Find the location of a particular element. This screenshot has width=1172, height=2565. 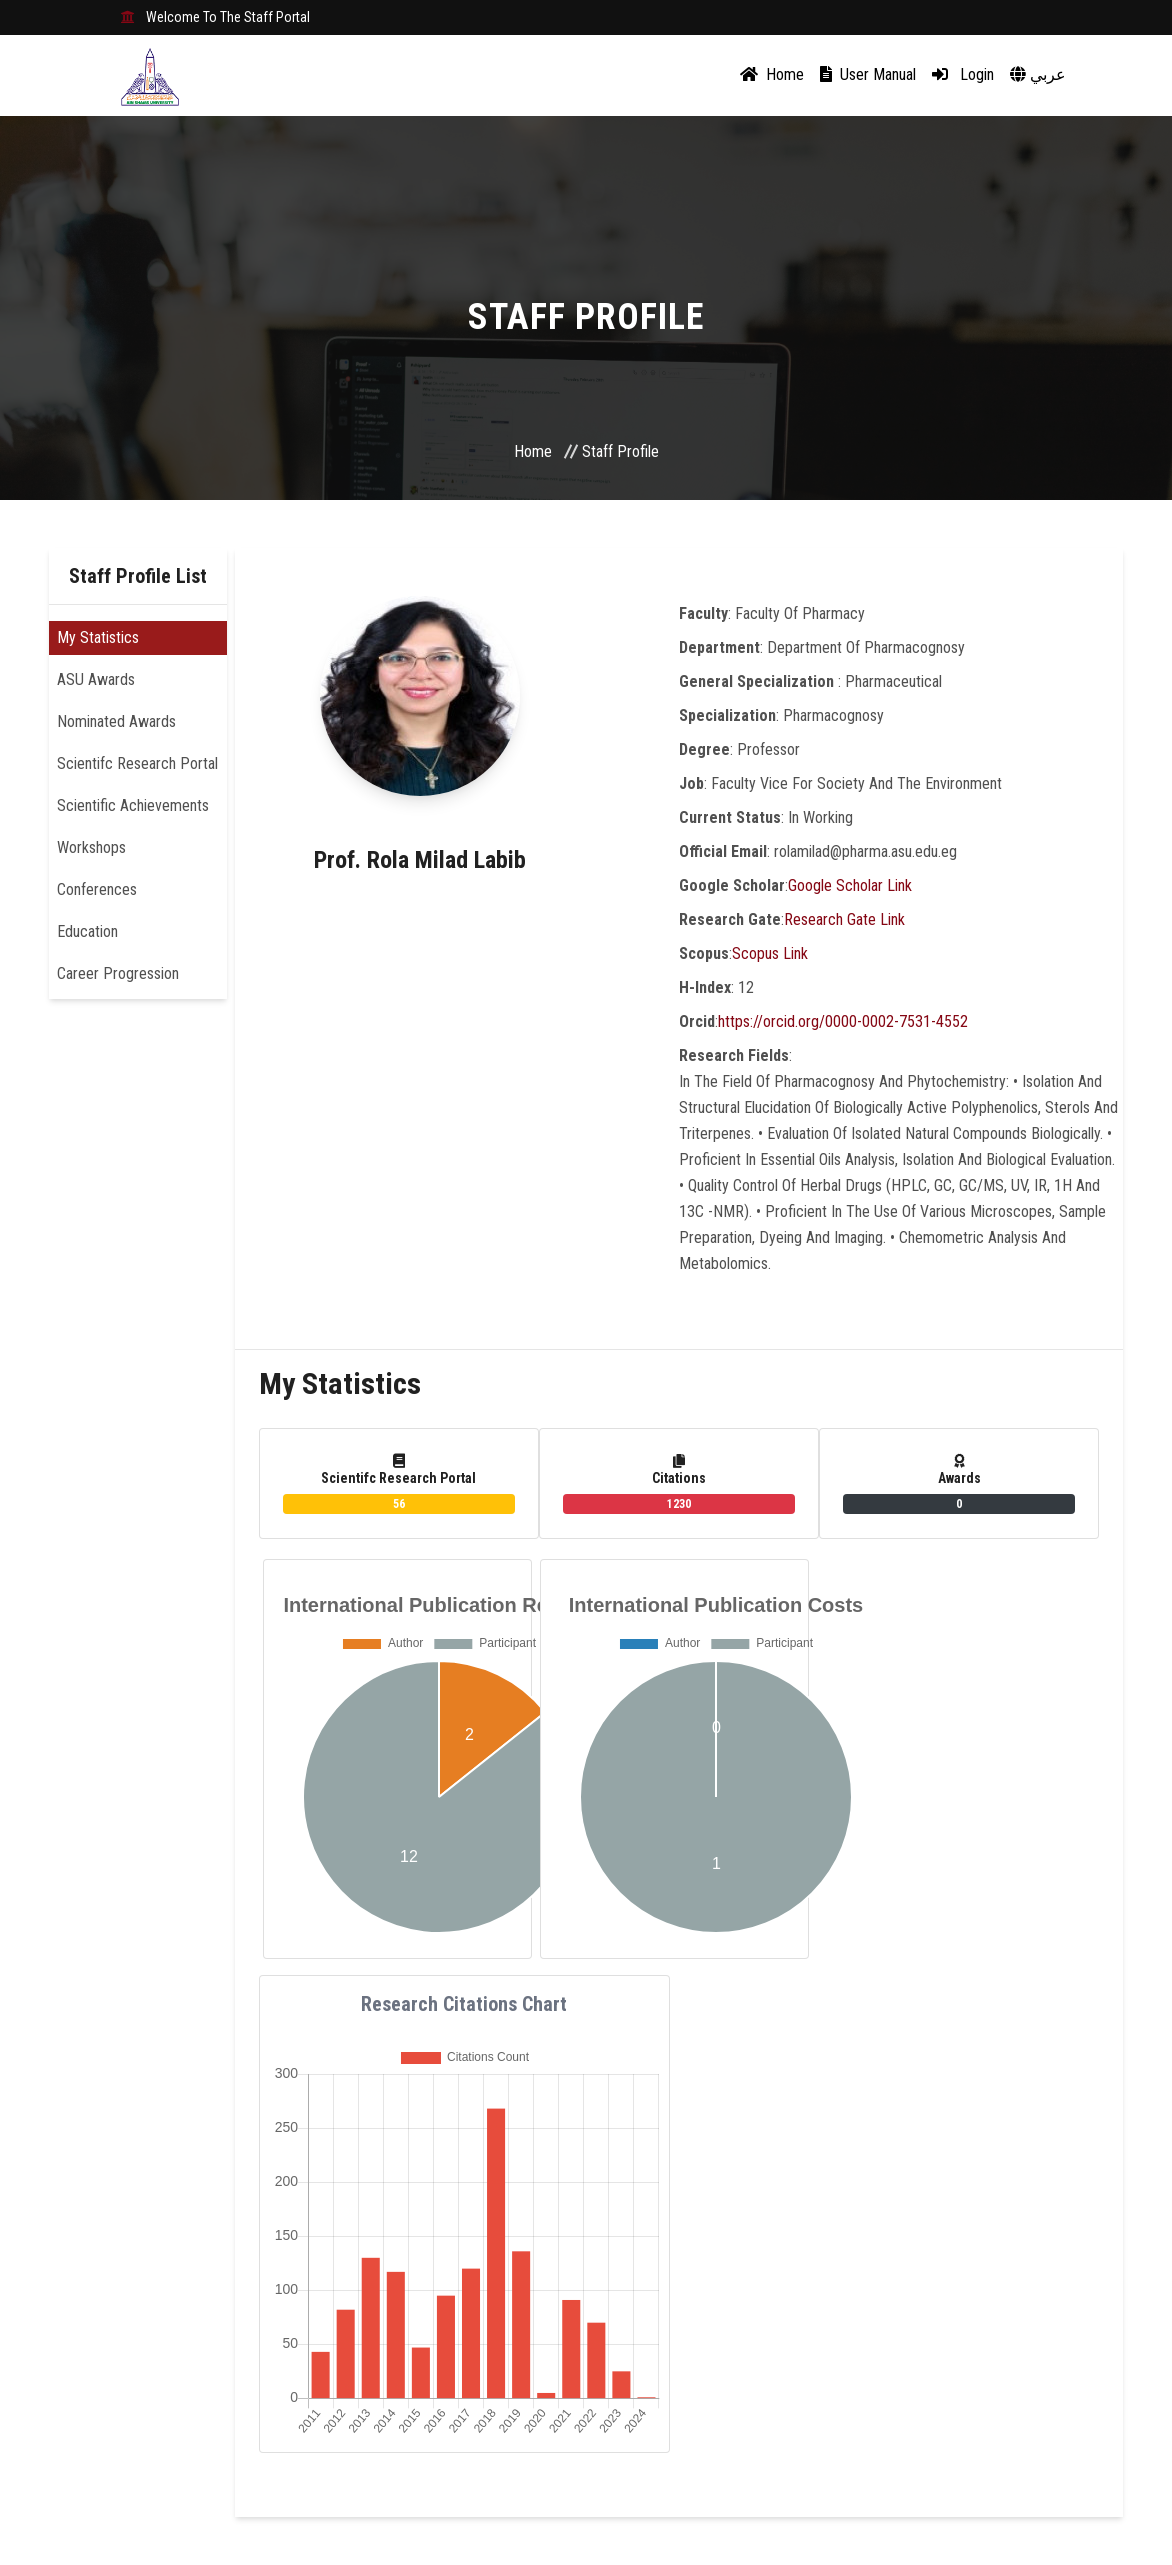

Workshops is located at coordinates (91, 847).